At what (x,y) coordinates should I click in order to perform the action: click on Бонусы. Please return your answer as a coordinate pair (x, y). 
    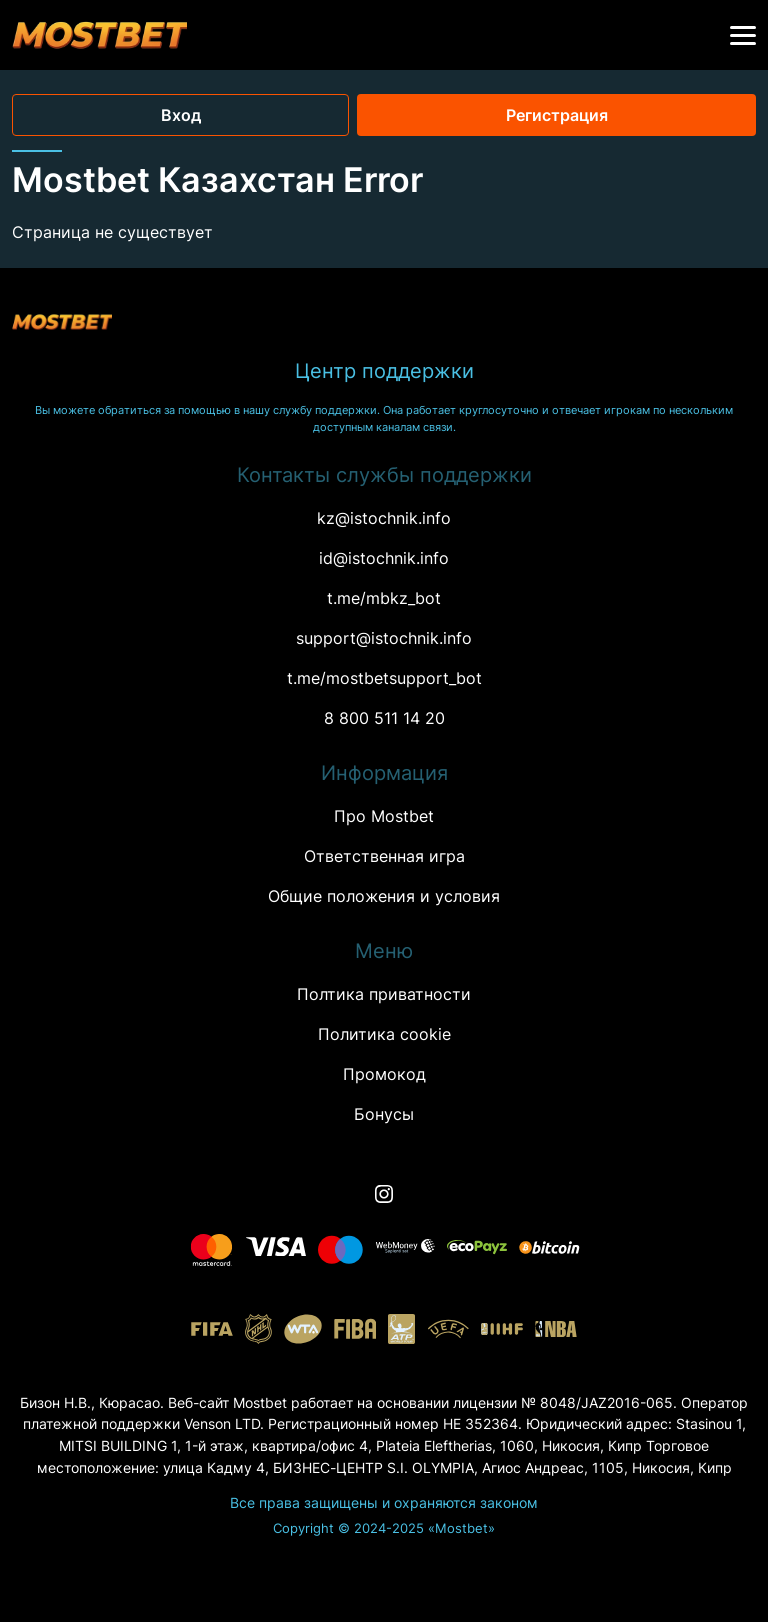
    Looking at the image, I should click on (384, 1114).